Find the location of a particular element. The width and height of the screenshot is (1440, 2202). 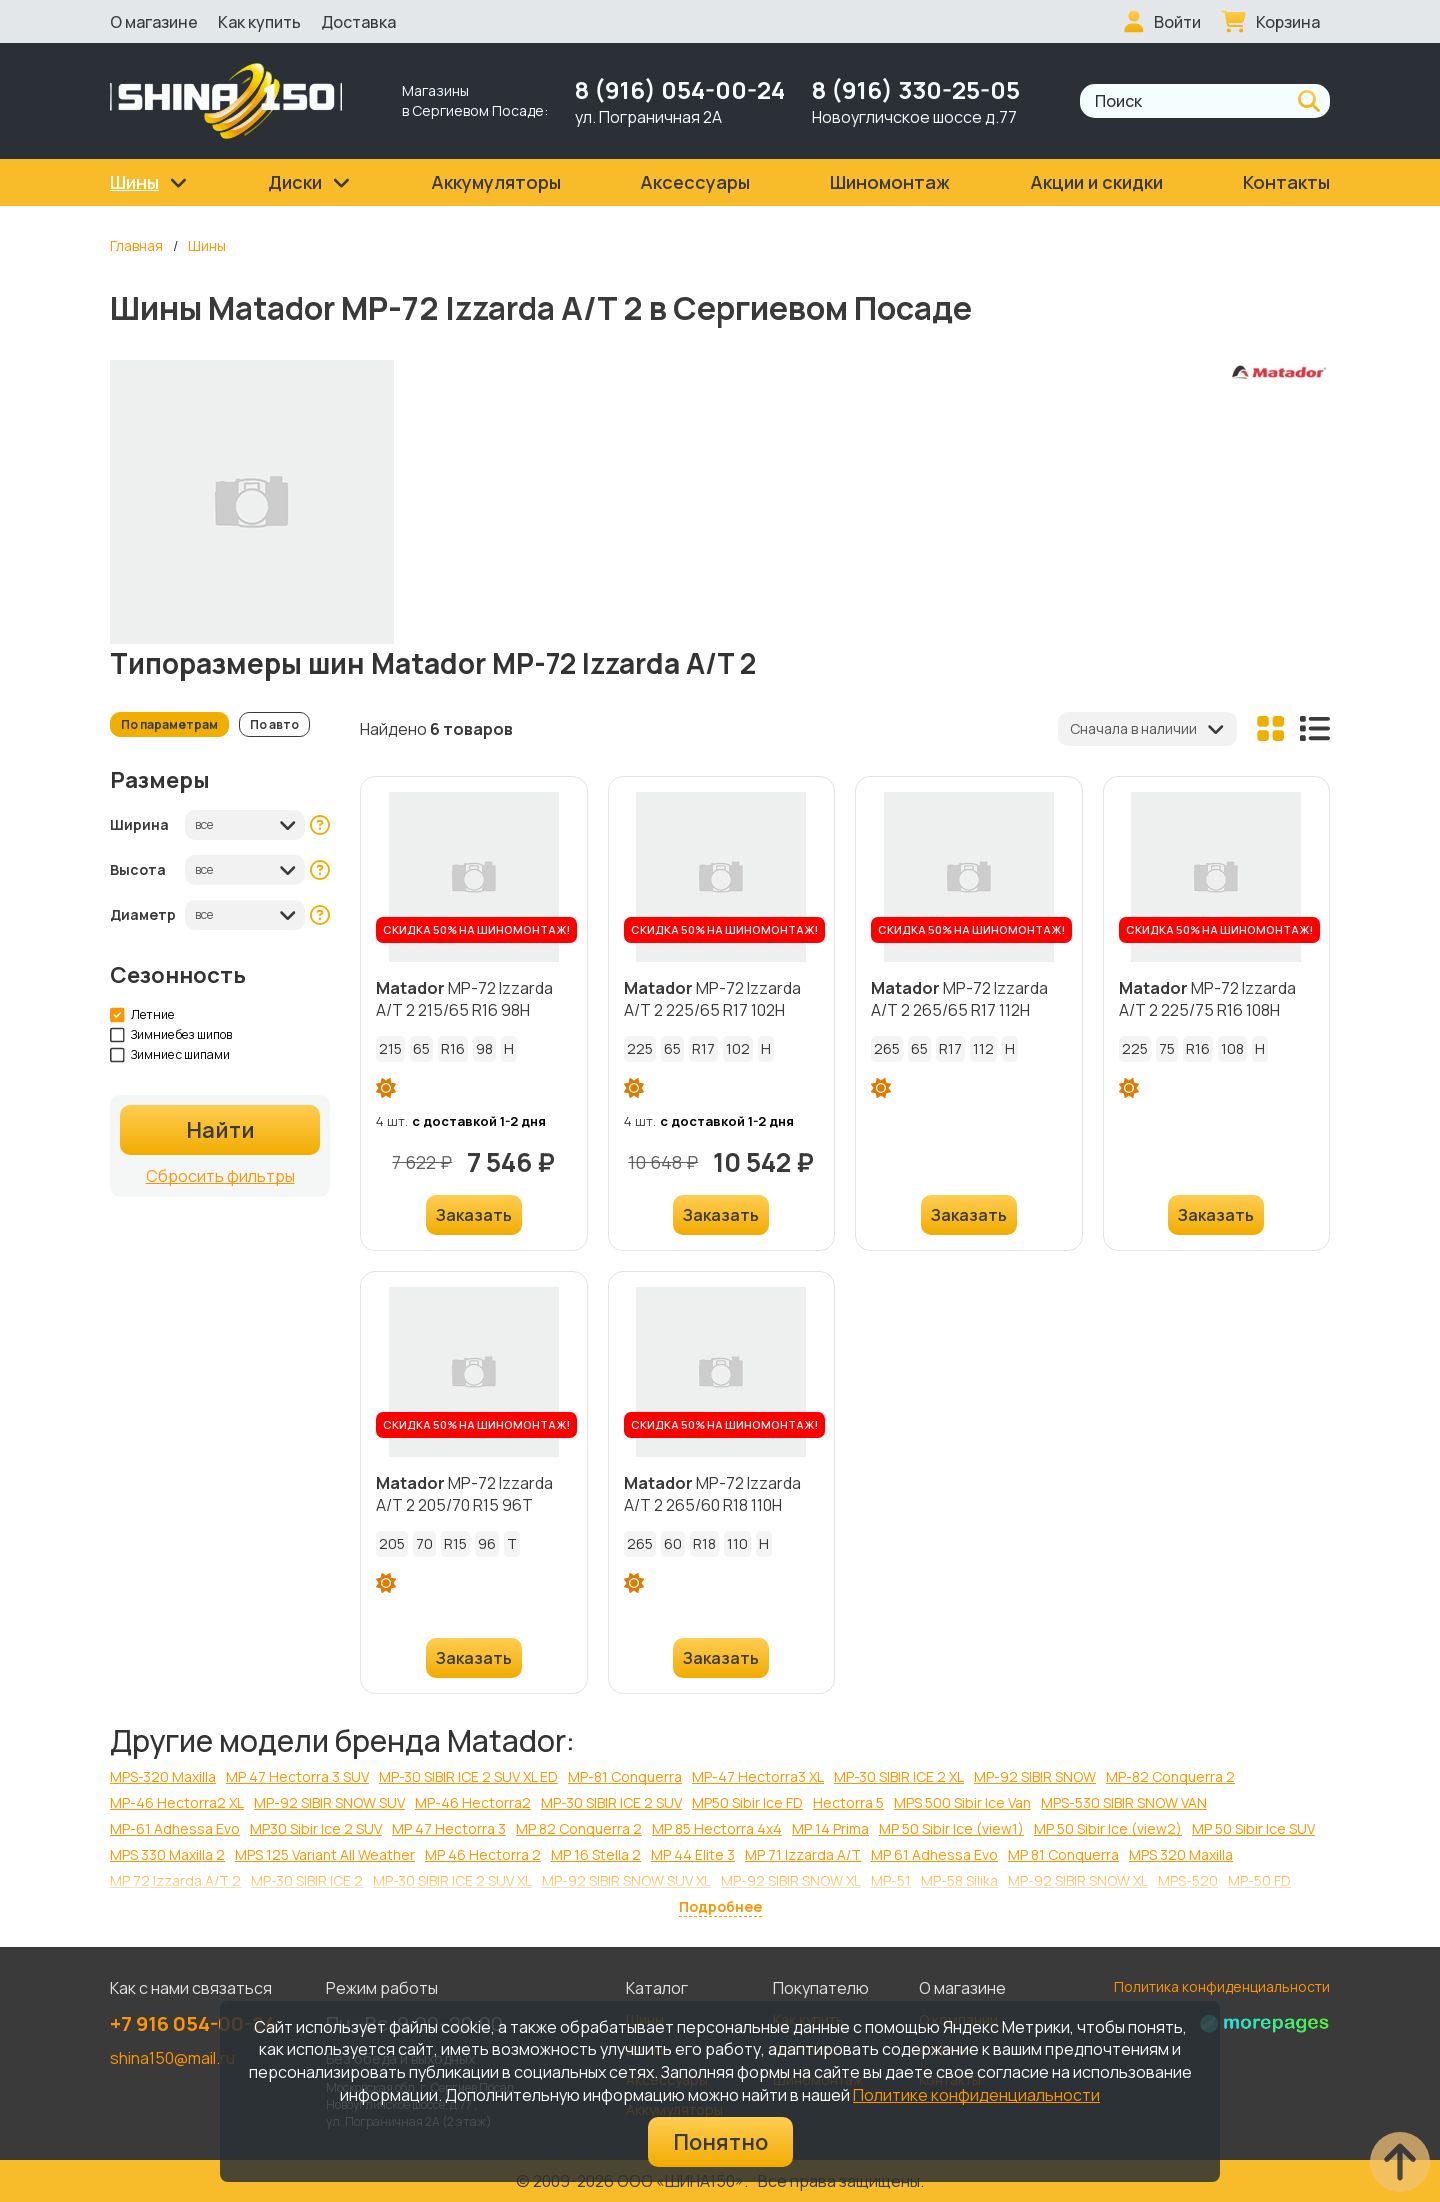

МР-82 Conquerra 2 is located at coordinates (1170, 1776).